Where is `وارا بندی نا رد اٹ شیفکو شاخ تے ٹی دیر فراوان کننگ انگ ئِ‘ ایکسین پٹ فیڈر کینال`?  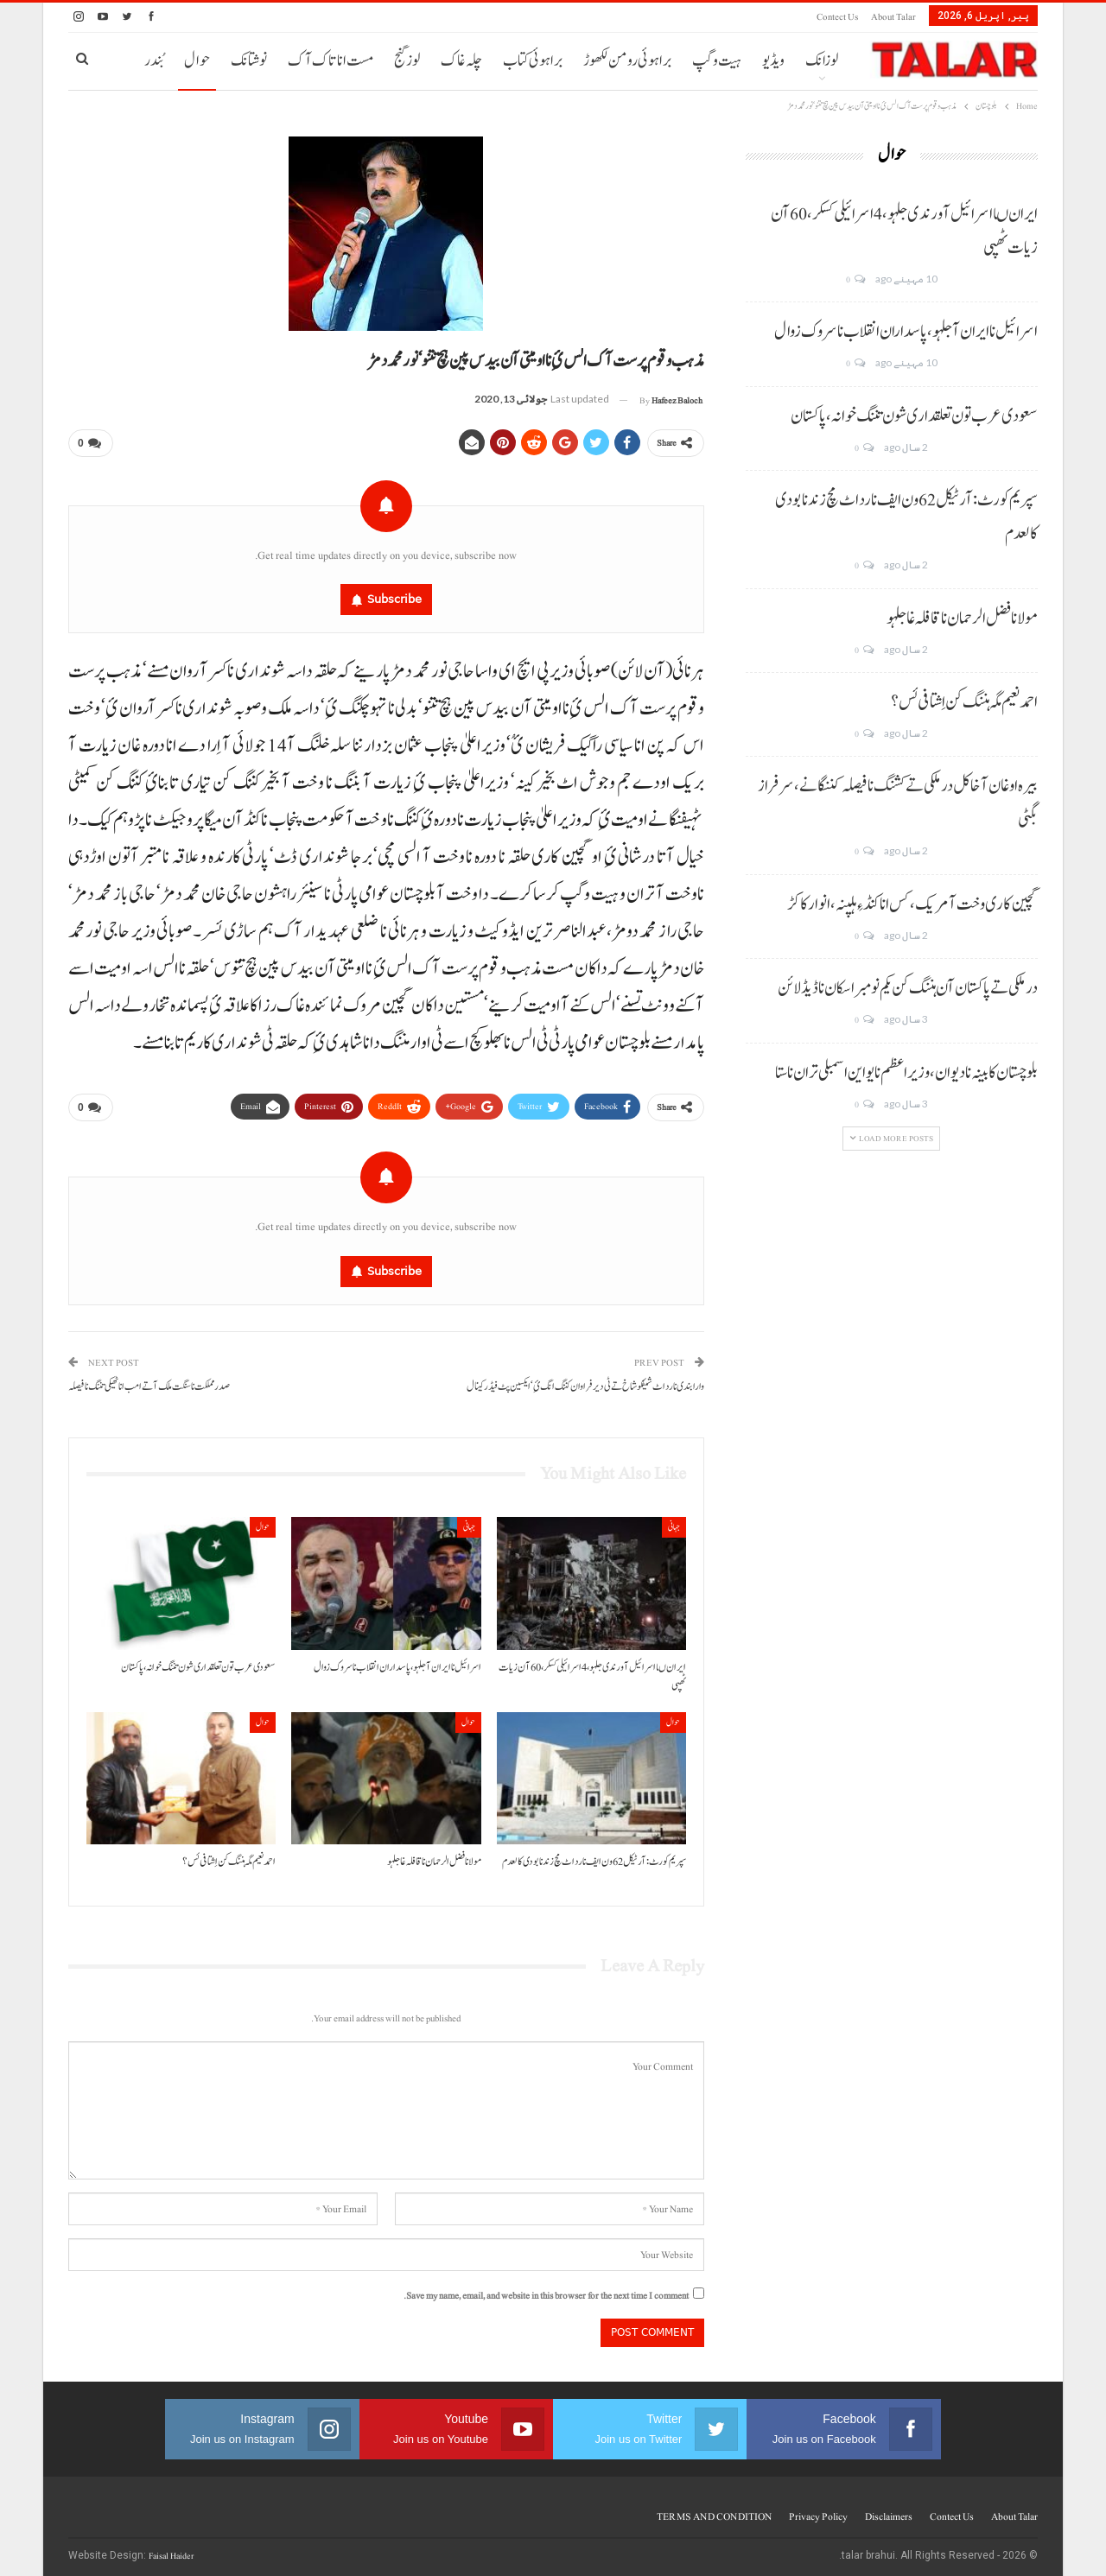 وارا بندی نا رد اٹ شیفکو شاخ تے ٹی دیر فراوان کننگ انگ ئِ‘ ایکسین پٹ فیڈر کینال is located at coordinates (585, 1380).